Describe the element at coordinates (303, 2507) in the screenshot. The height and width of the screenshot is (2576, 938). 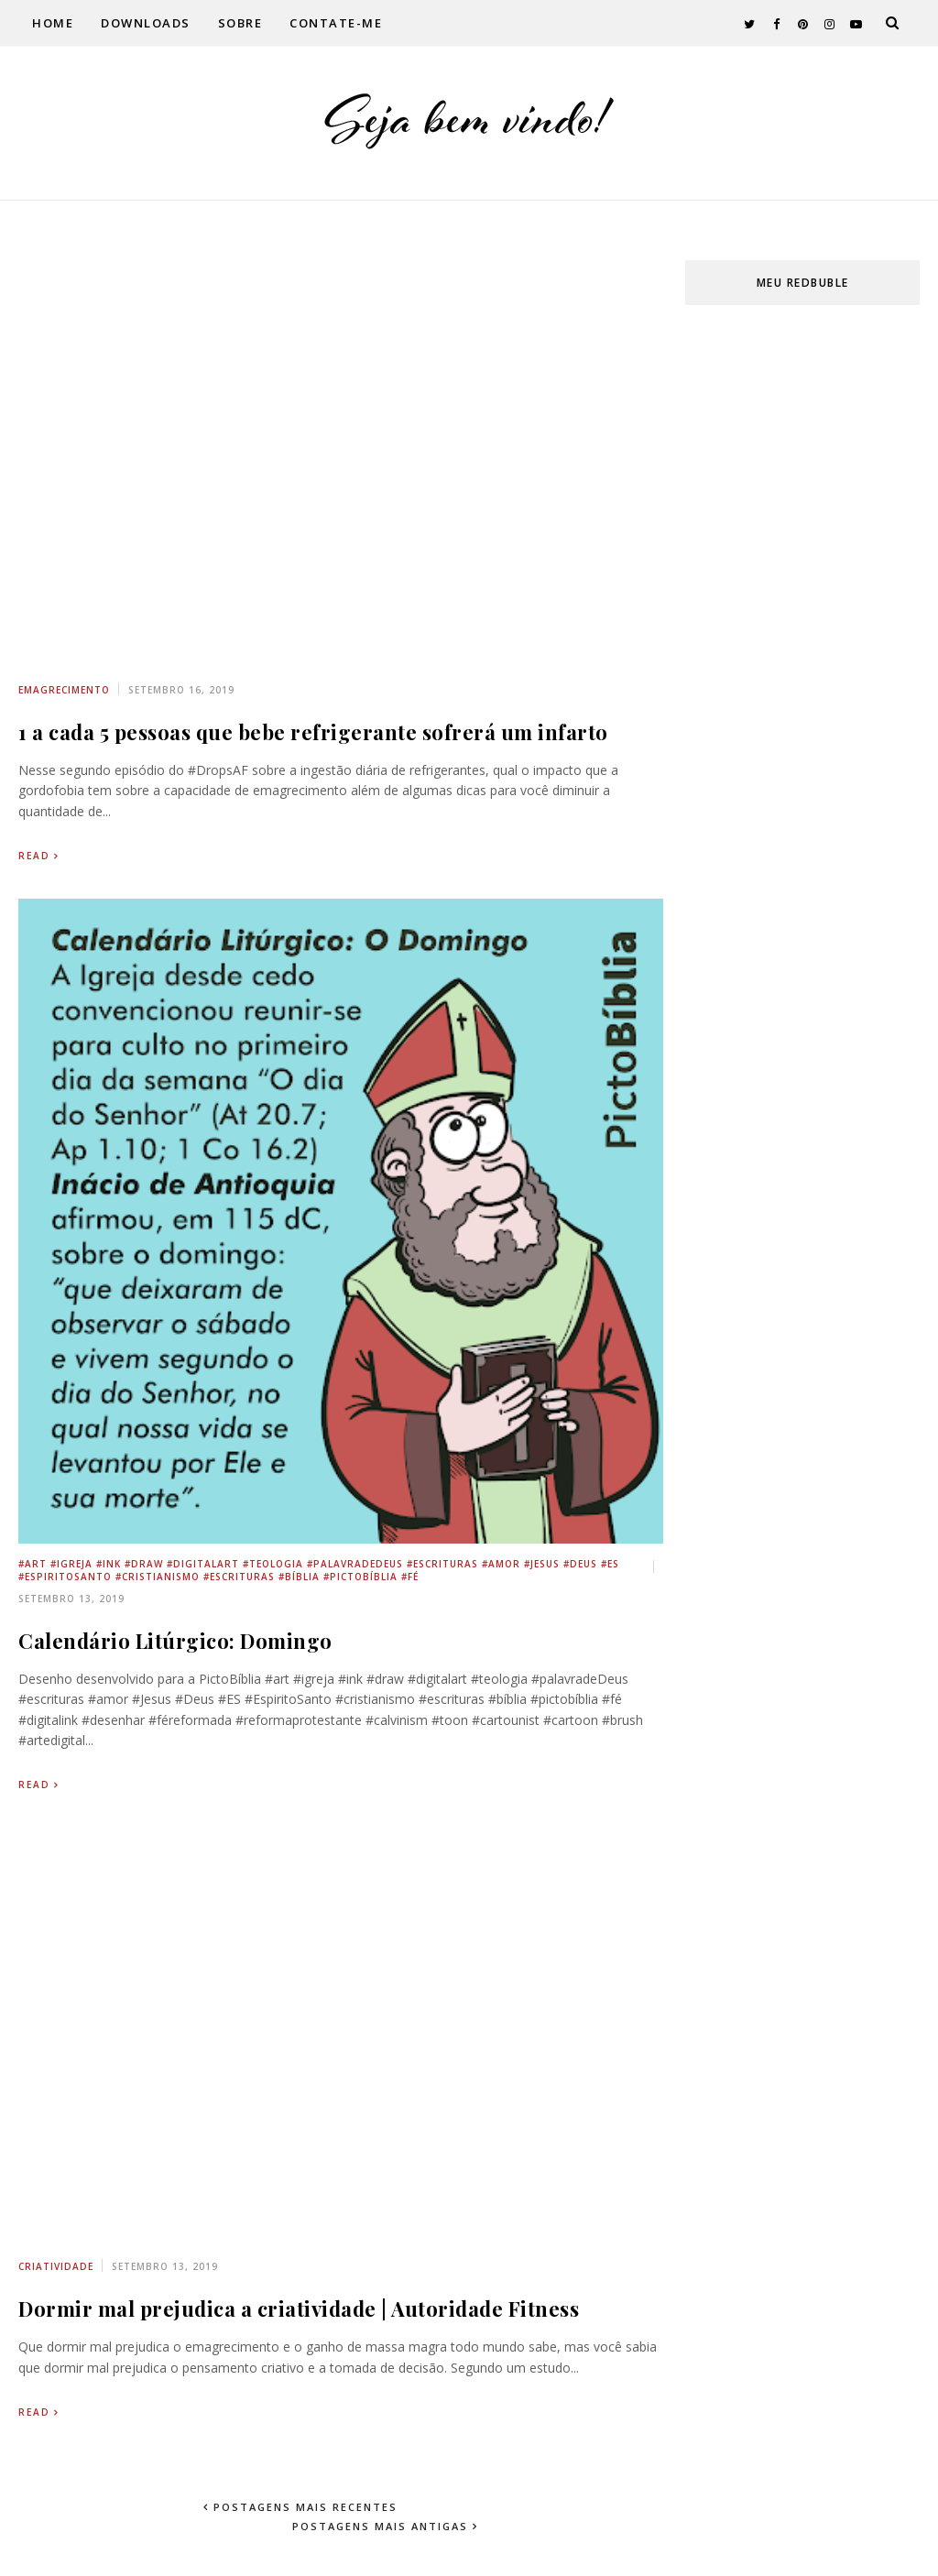
I see `Postagens mais recentes` at that location.